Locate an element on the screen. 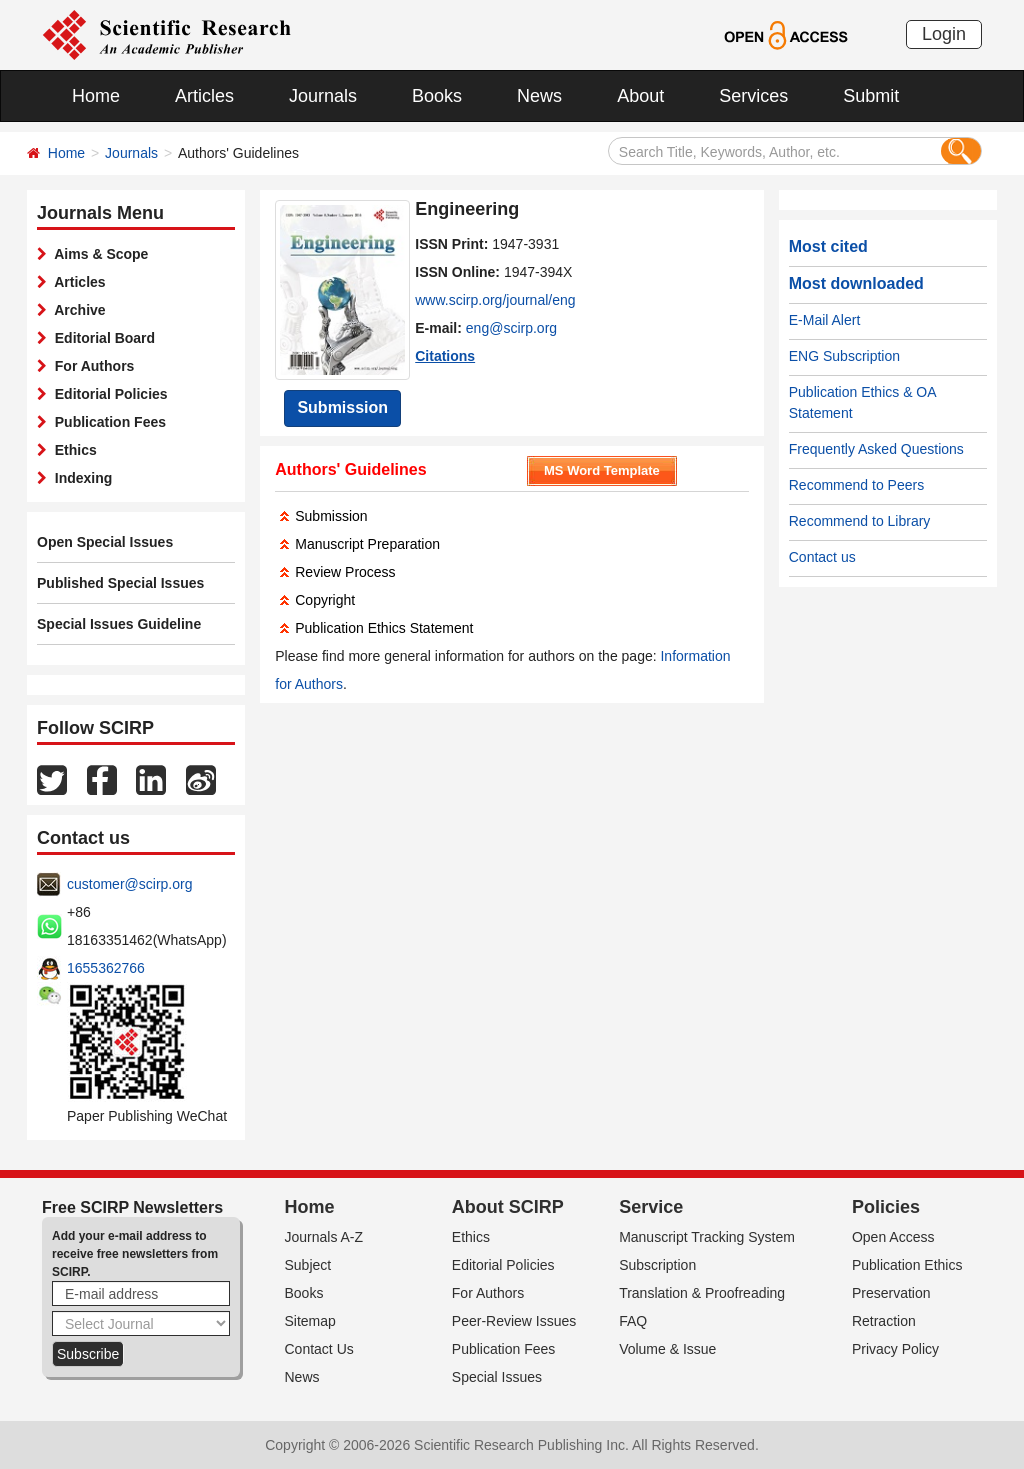 The image size is (1024, 1469). Journals A-Z is located at coordinates (324, 1237).